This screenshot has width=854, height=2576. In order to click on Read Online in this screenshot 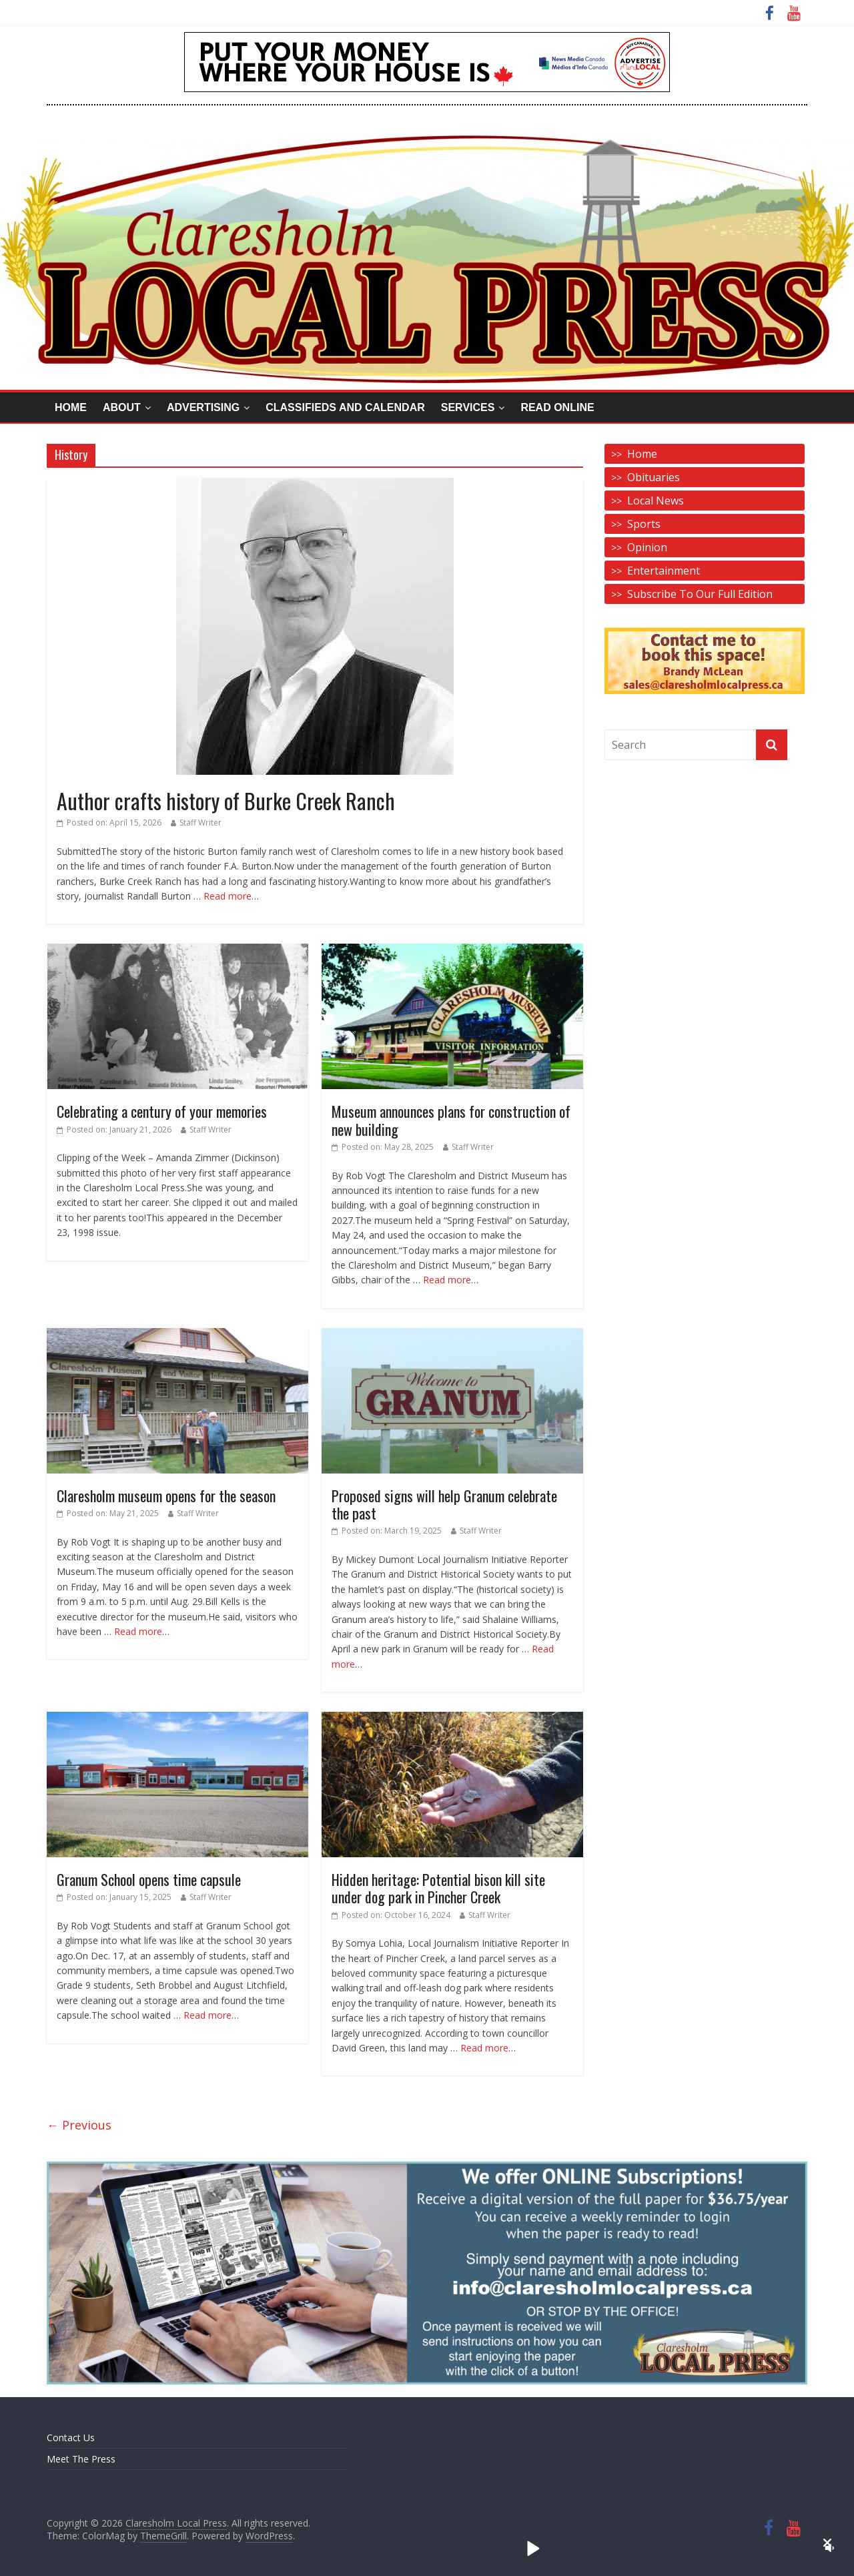, I will do `click(557, 407)`.